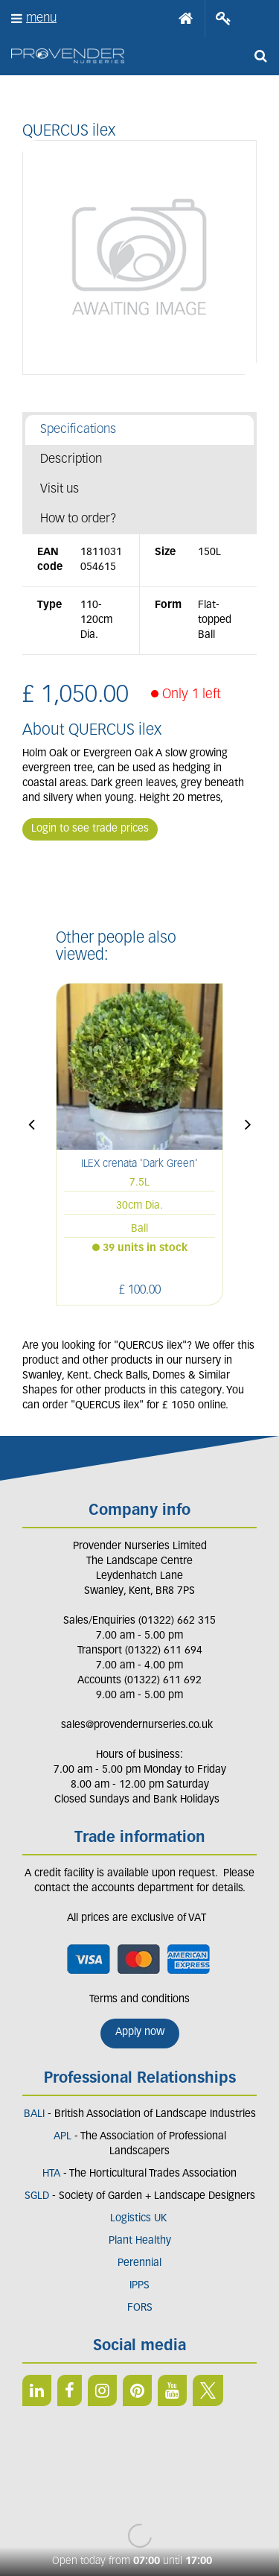  What do you see at coordinates (78, 519) in the screenshot?
I see `How to order?` at bounding box center [78, 519].